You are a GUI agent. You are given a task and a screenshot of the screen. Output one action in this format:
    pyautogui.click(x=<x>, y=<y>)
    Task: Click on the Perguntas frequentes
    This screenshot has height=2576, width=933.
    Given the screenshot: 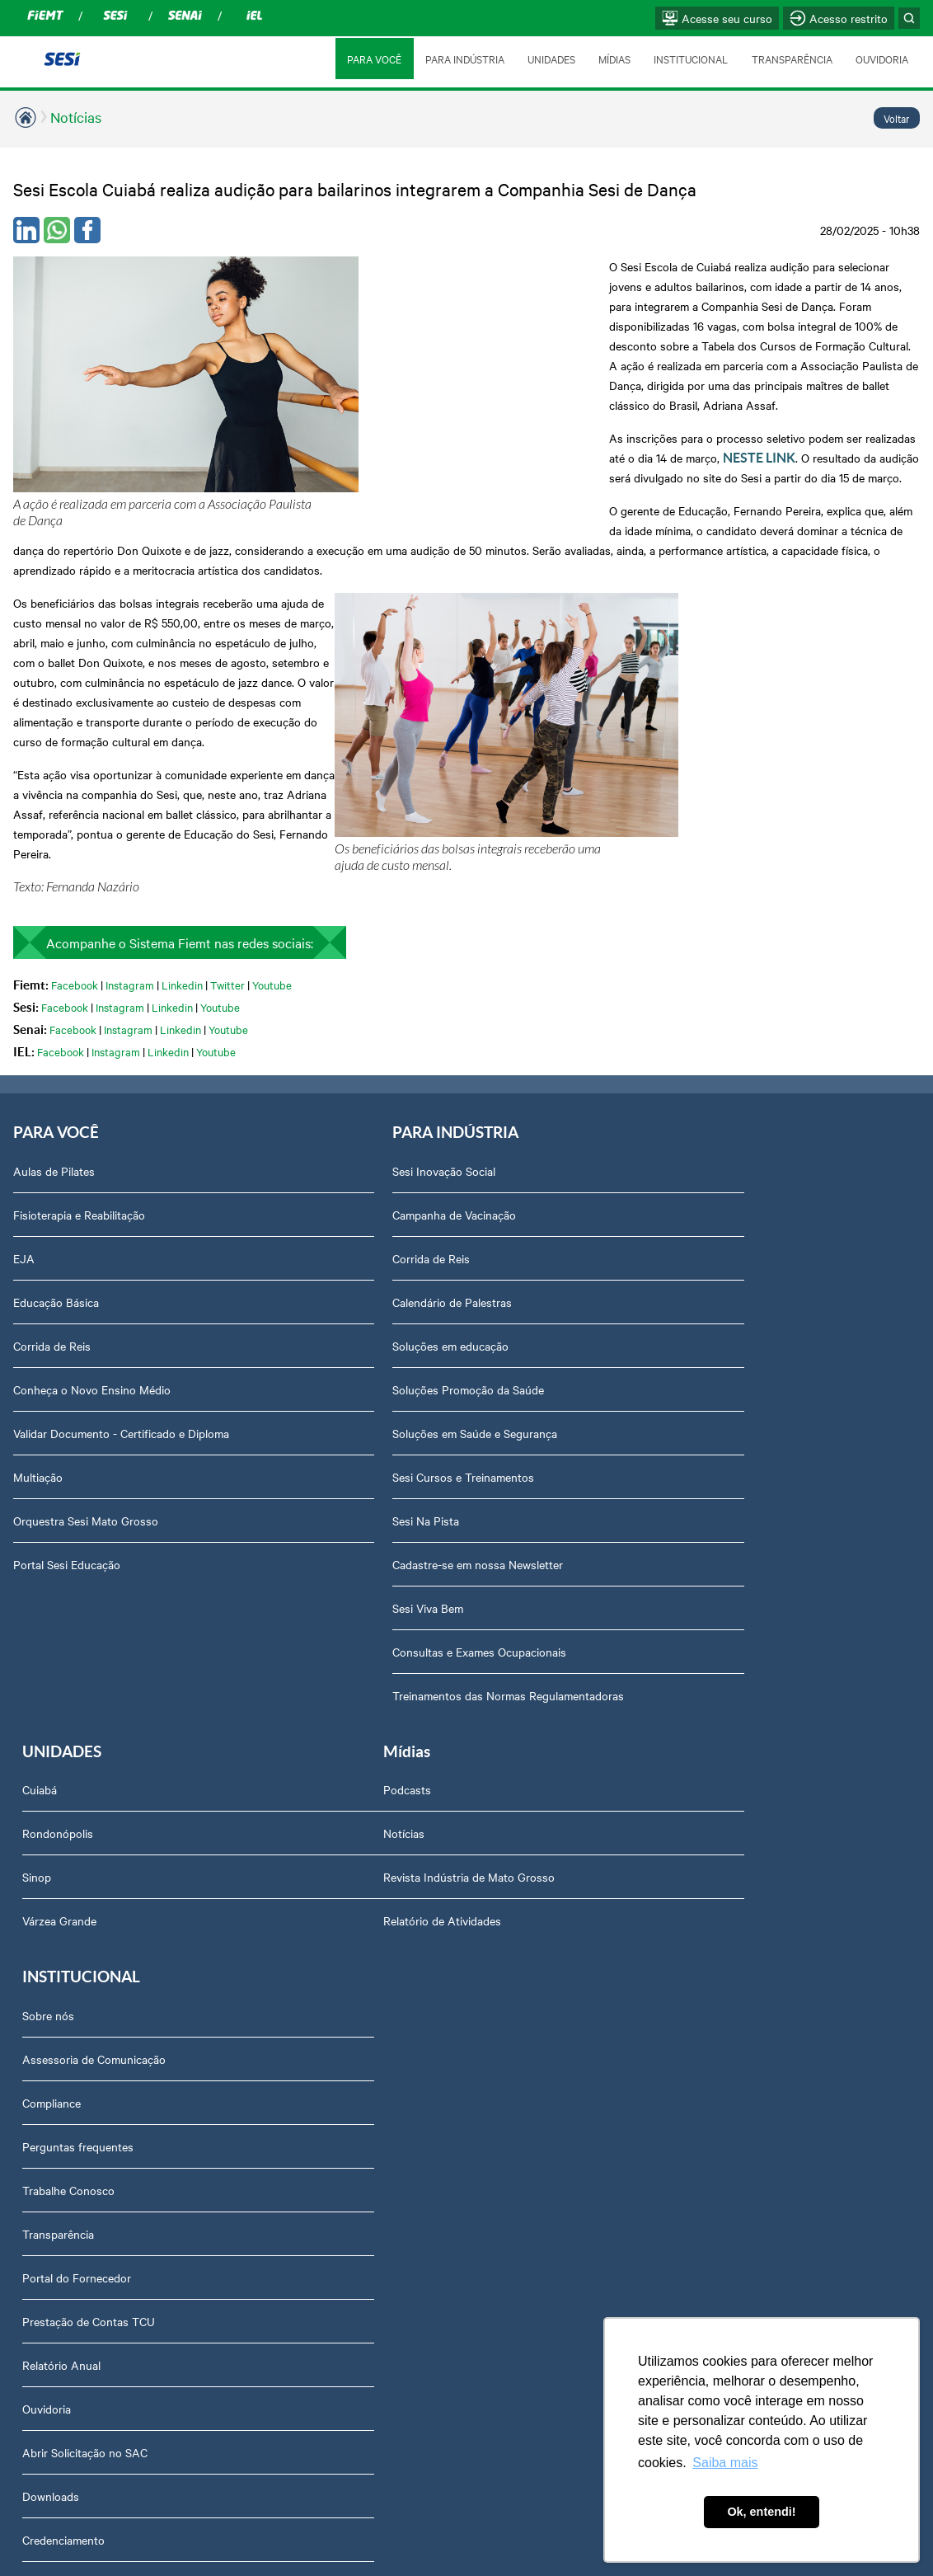 What is the action you would take?
    pyautogui.click(x=380, y=1763)
    